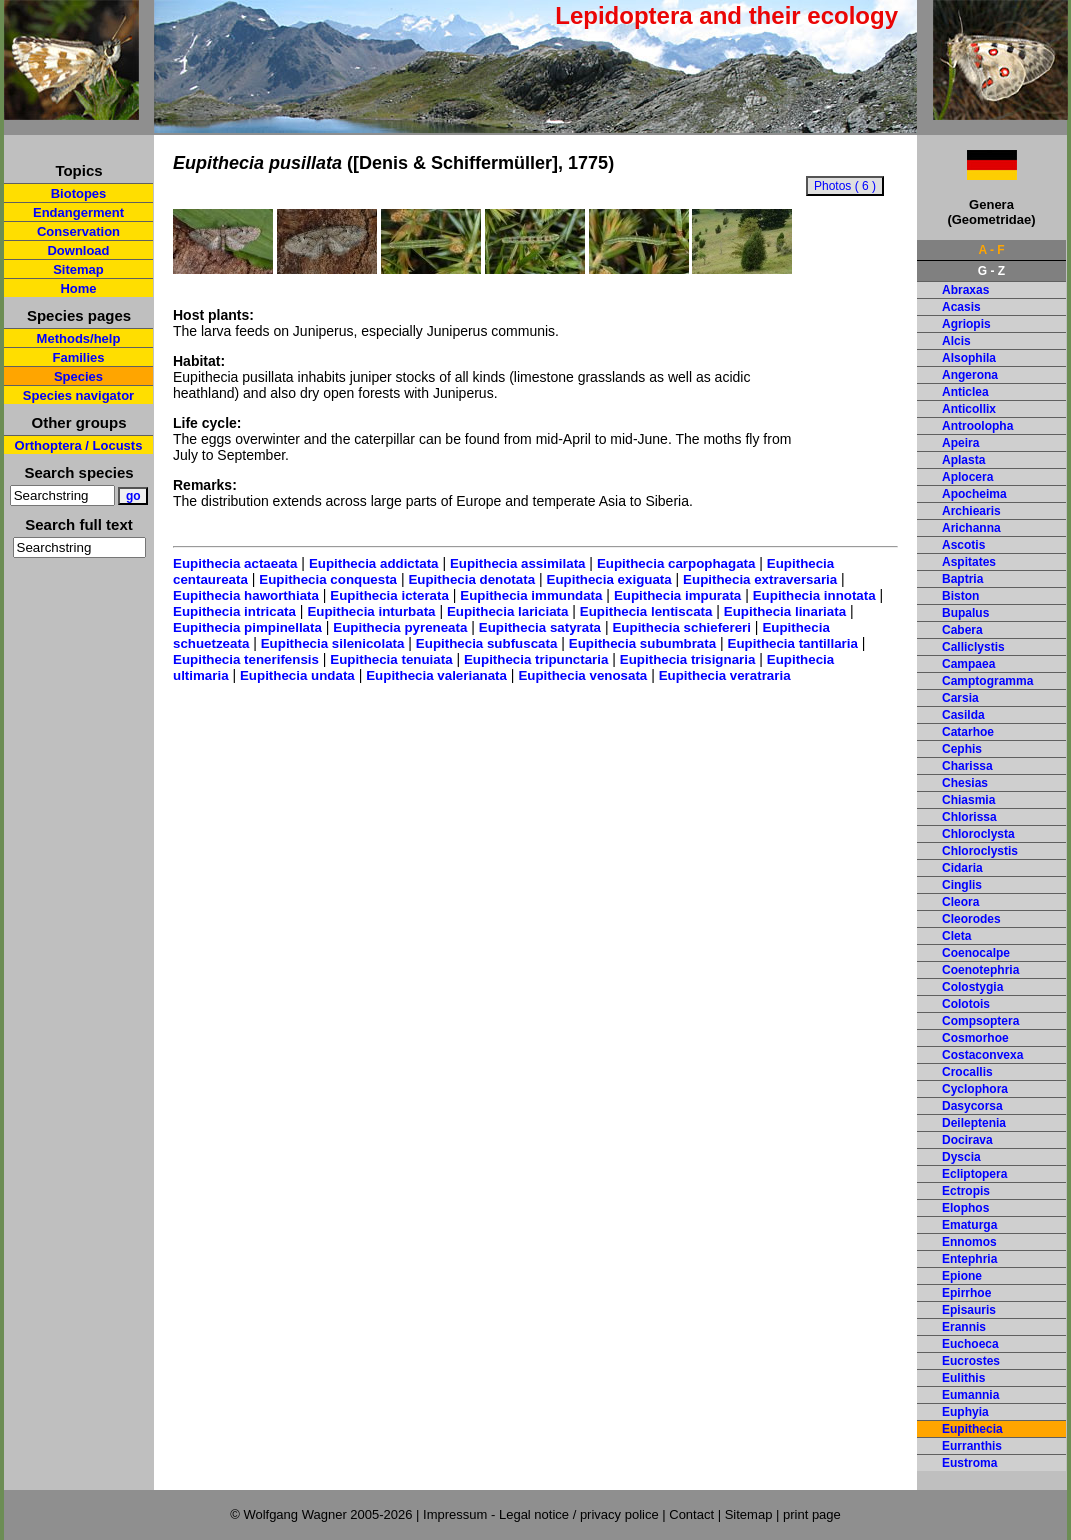 The width and height of the screenshot is (1071, 1540). Describe the element at coordinates (78, 357) in the screenshot. I see `Families` at that location.